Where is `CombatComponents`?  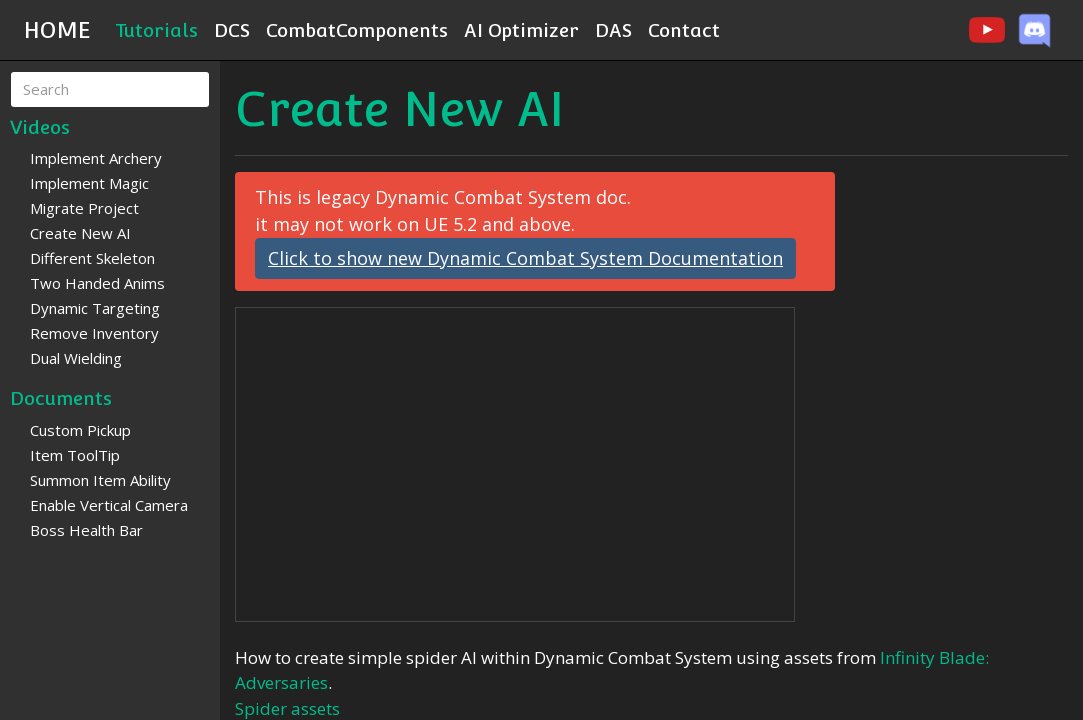
CombatComponents is located at coordinates (357, 30).